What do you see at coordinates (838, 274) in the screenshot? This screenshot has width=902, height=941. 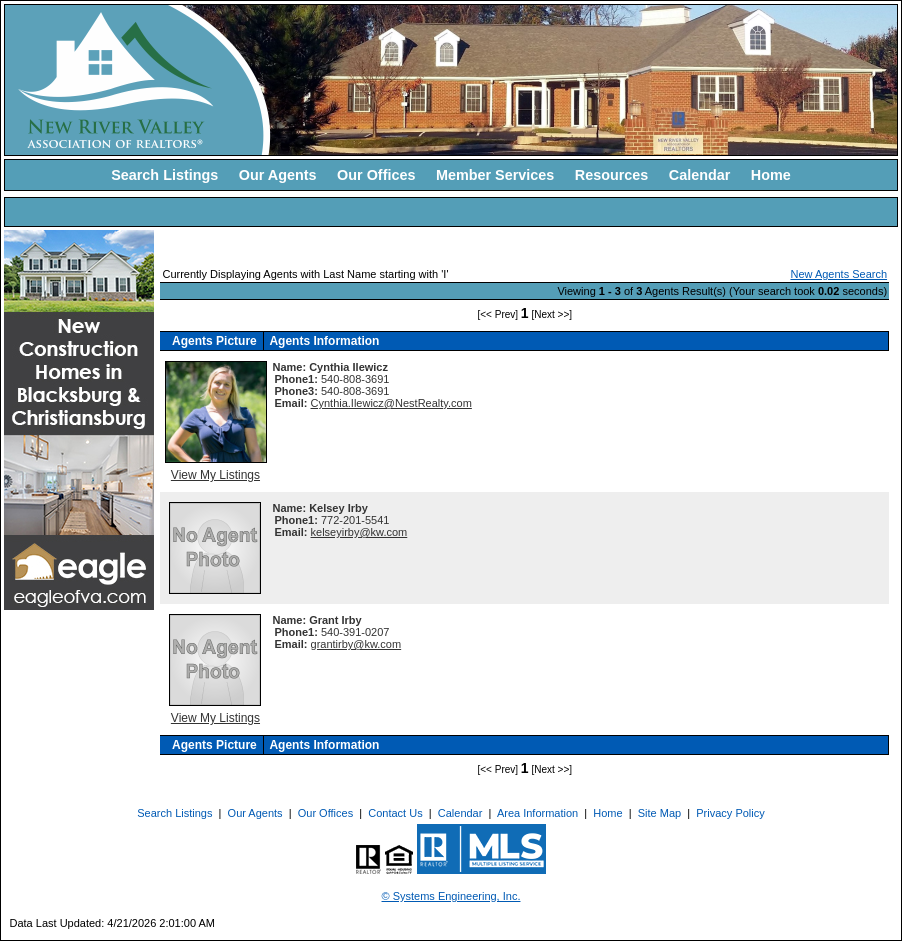 I see `New Agents Search` at bounding box center [838, 274].